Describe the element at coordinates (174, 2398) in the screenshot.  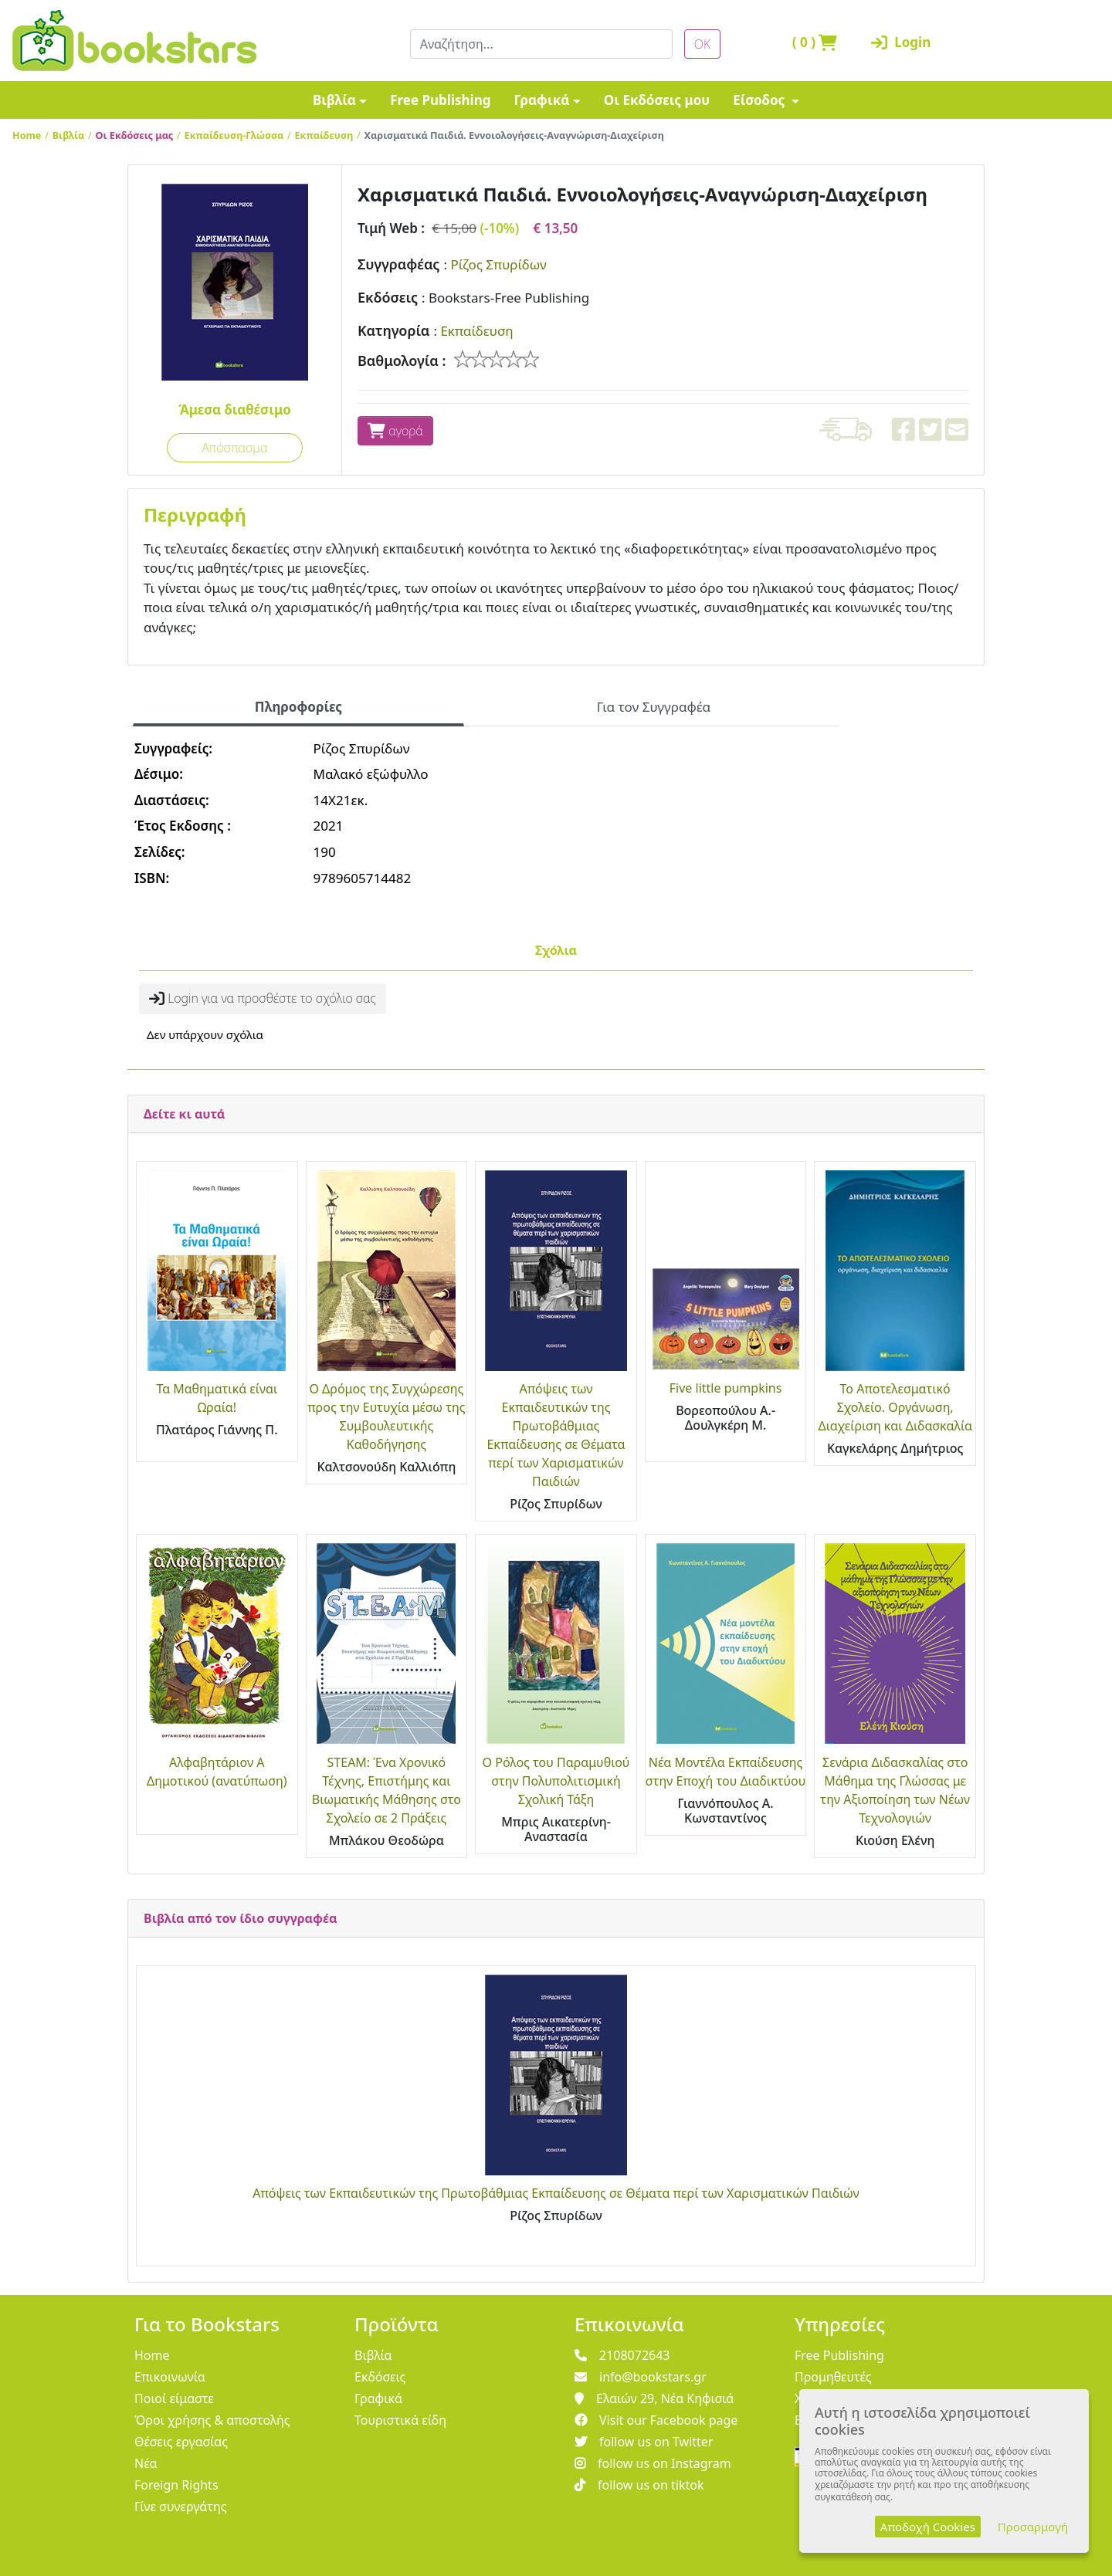
I see `Ποιοί είμαστε` at that location.